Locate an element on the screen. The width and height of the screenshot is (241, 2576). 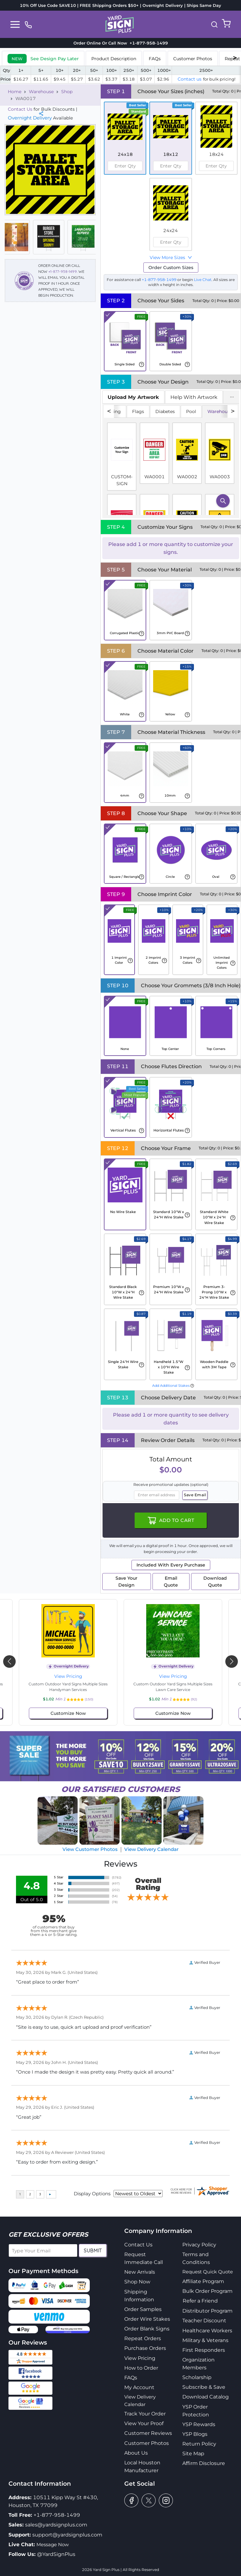
Return Policy is located at coordinates (199, 2444).